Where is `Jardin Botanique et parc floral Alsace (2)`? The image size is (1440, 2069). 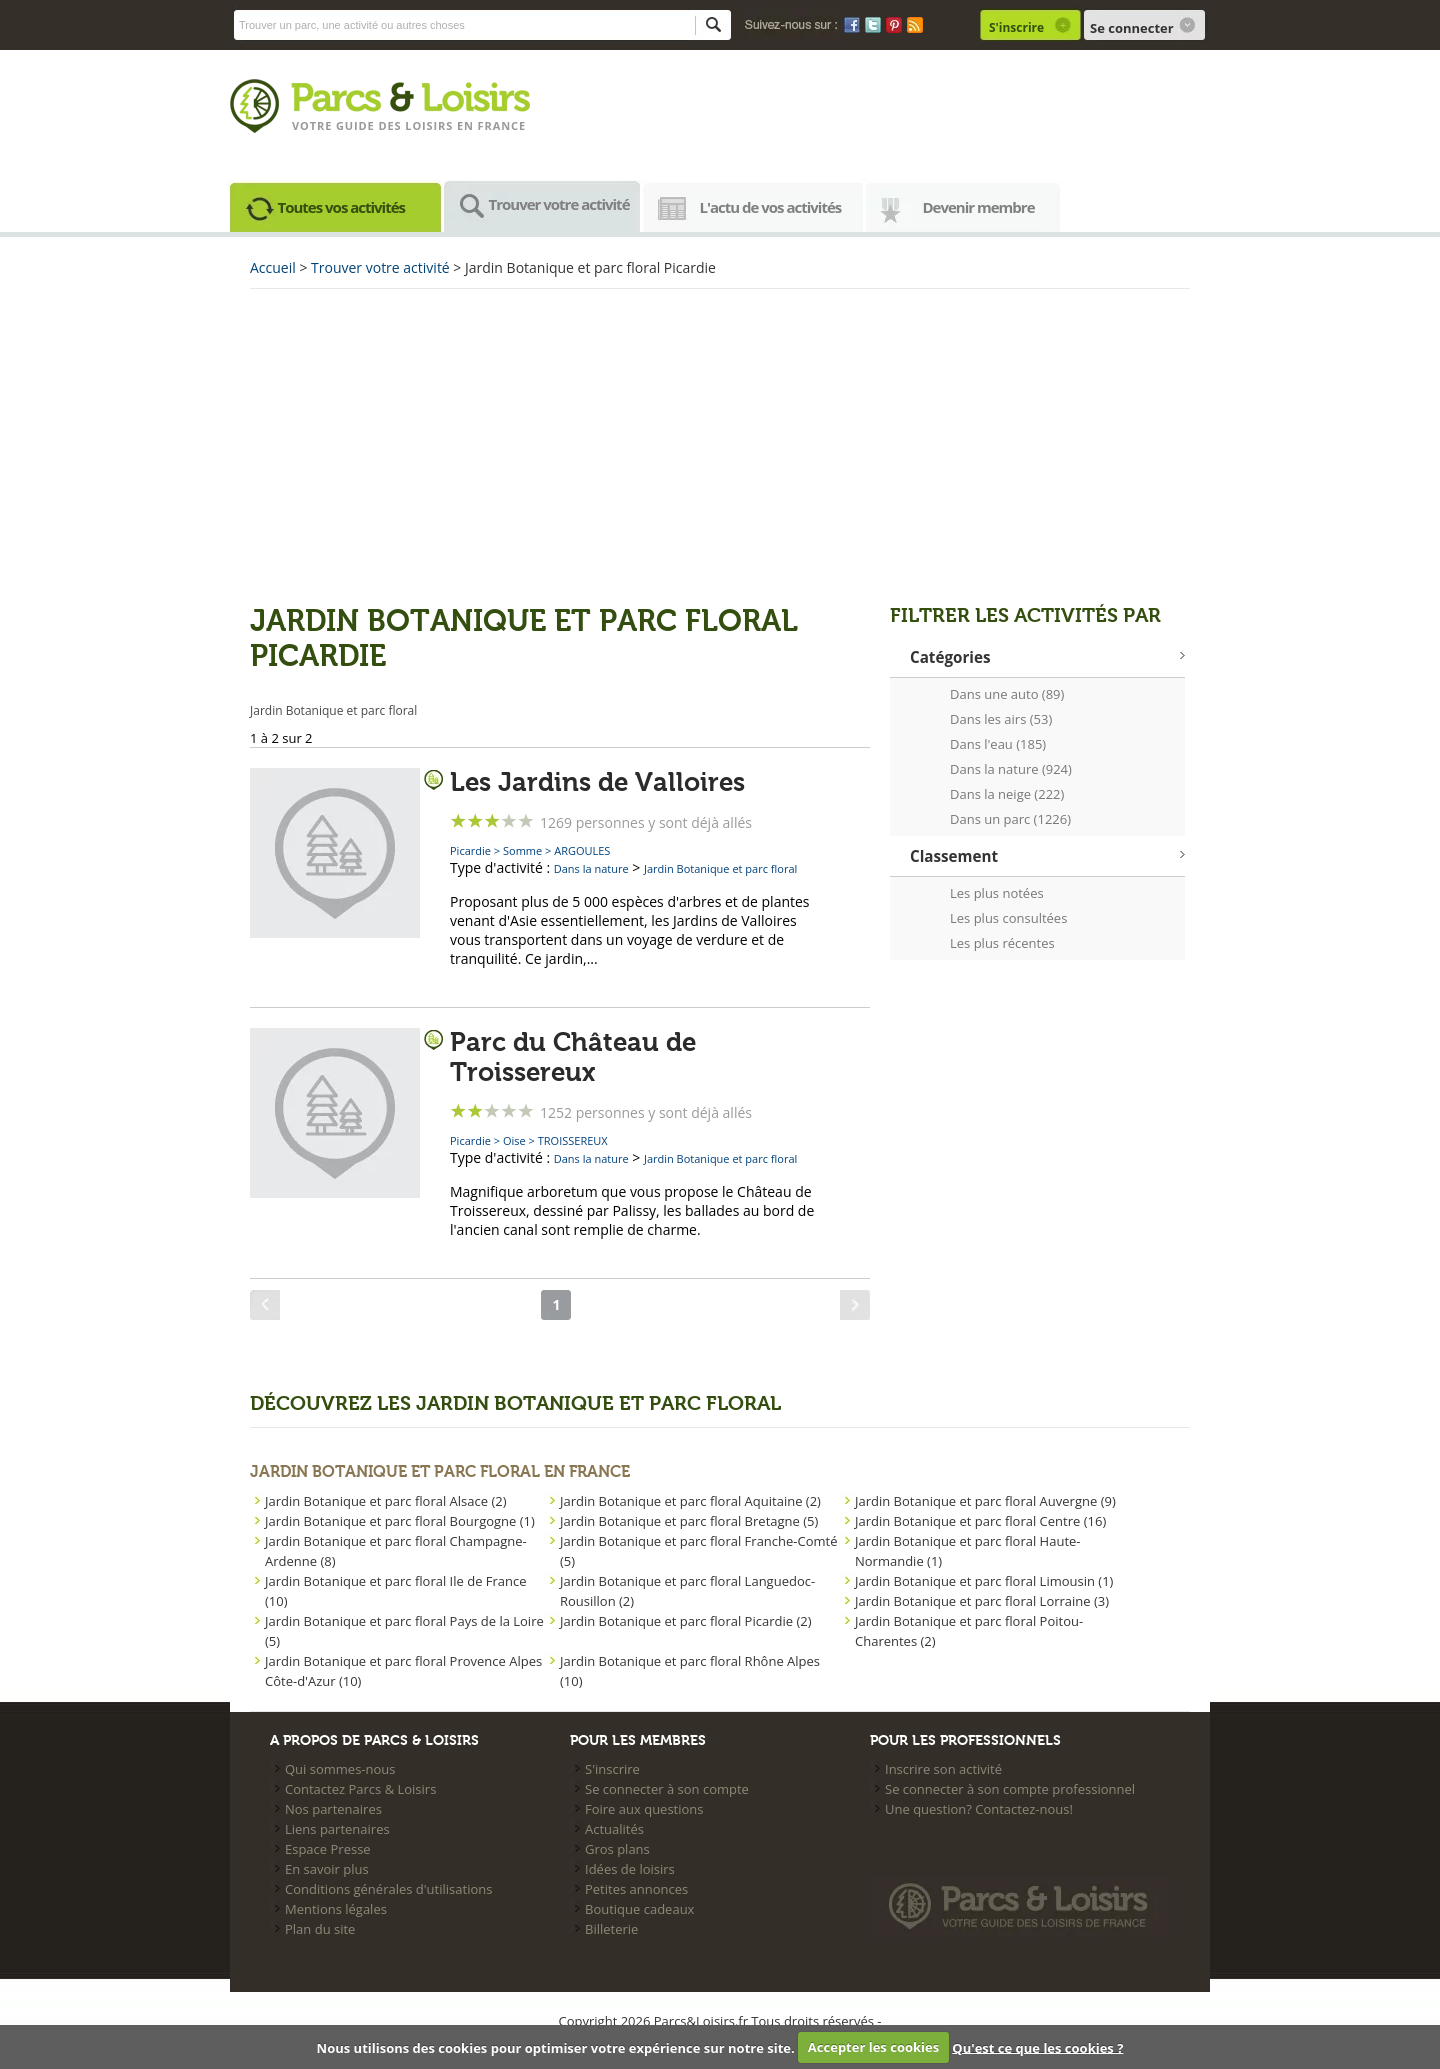
Jardin Botanique et parc floral Alsace (2) is located at coordinates (386, 1501).